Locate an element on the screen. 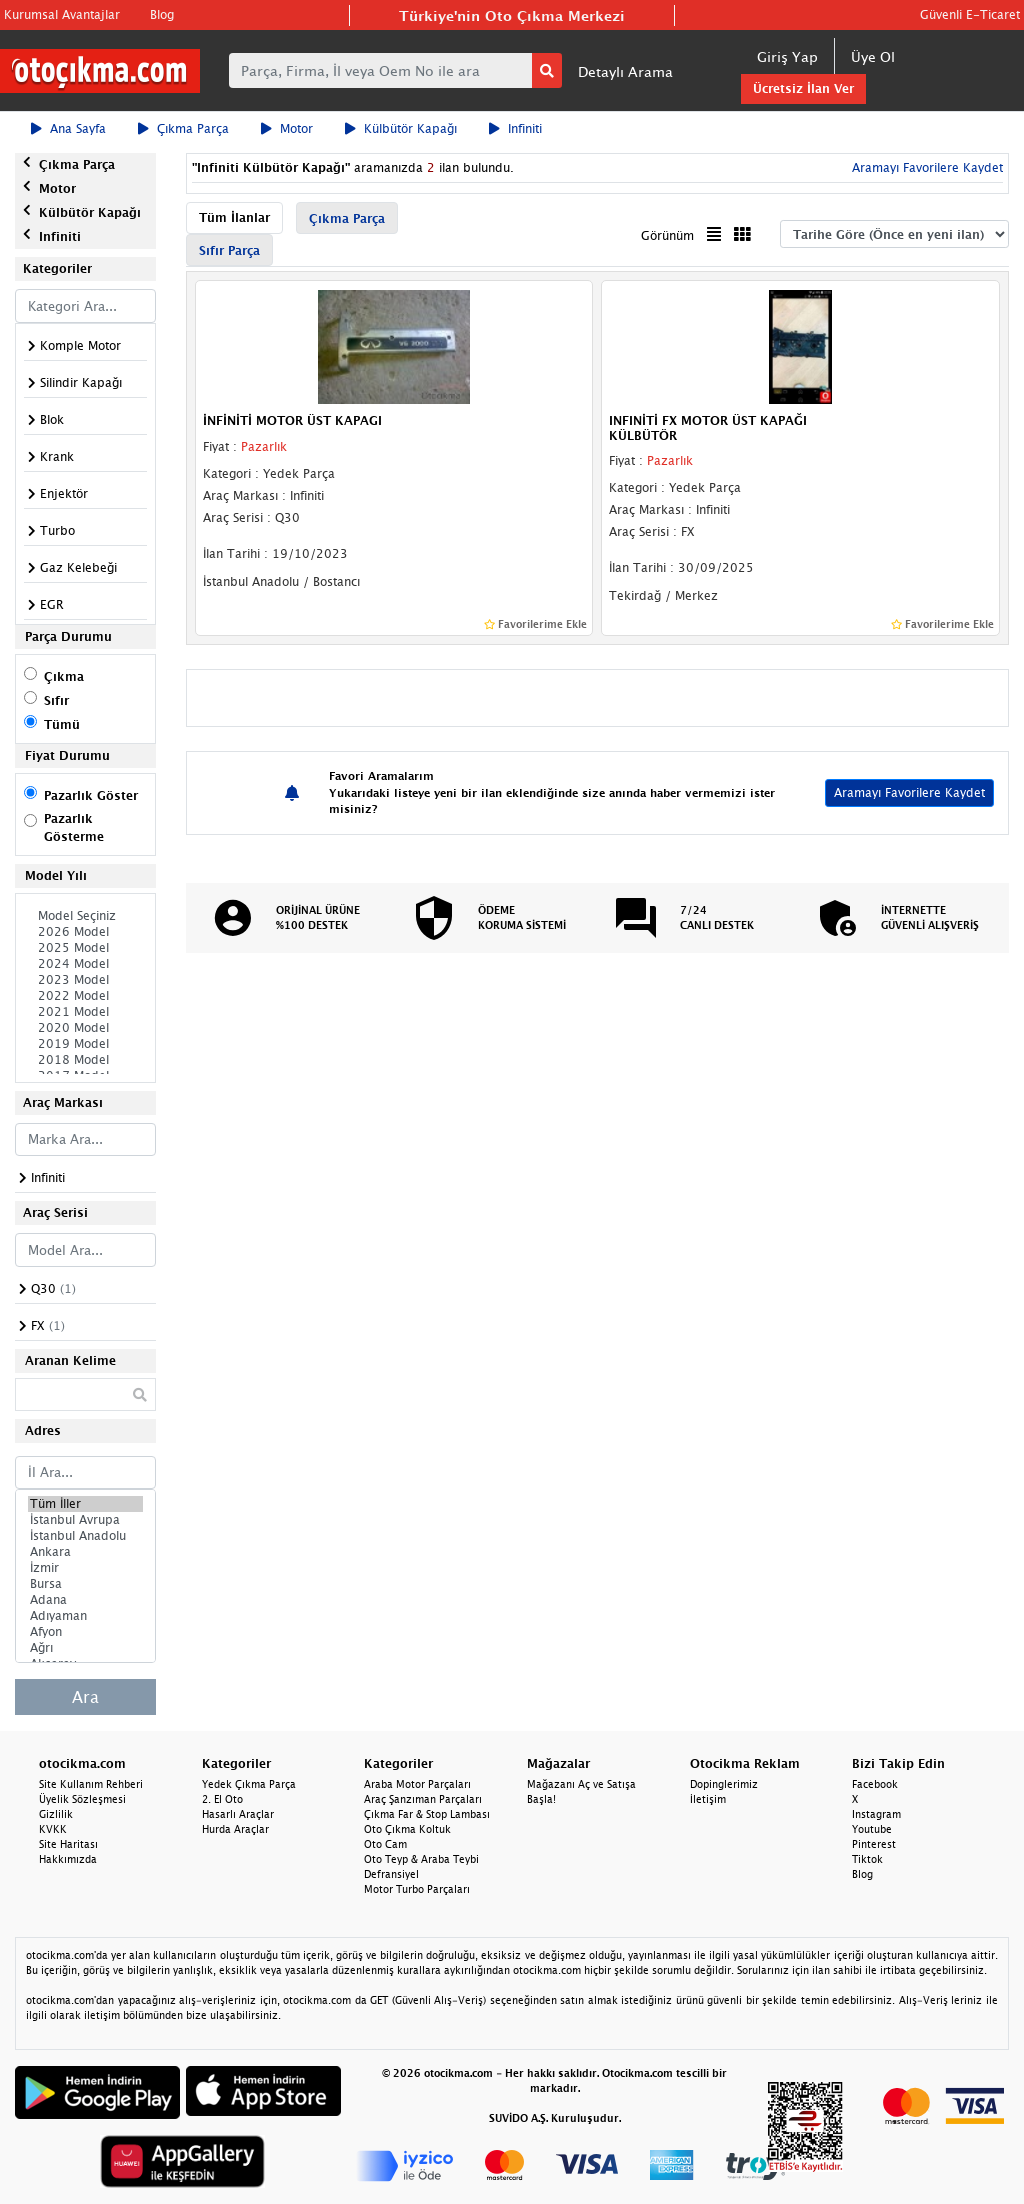  Model Seçiniz is located at coordinates (85, 916).